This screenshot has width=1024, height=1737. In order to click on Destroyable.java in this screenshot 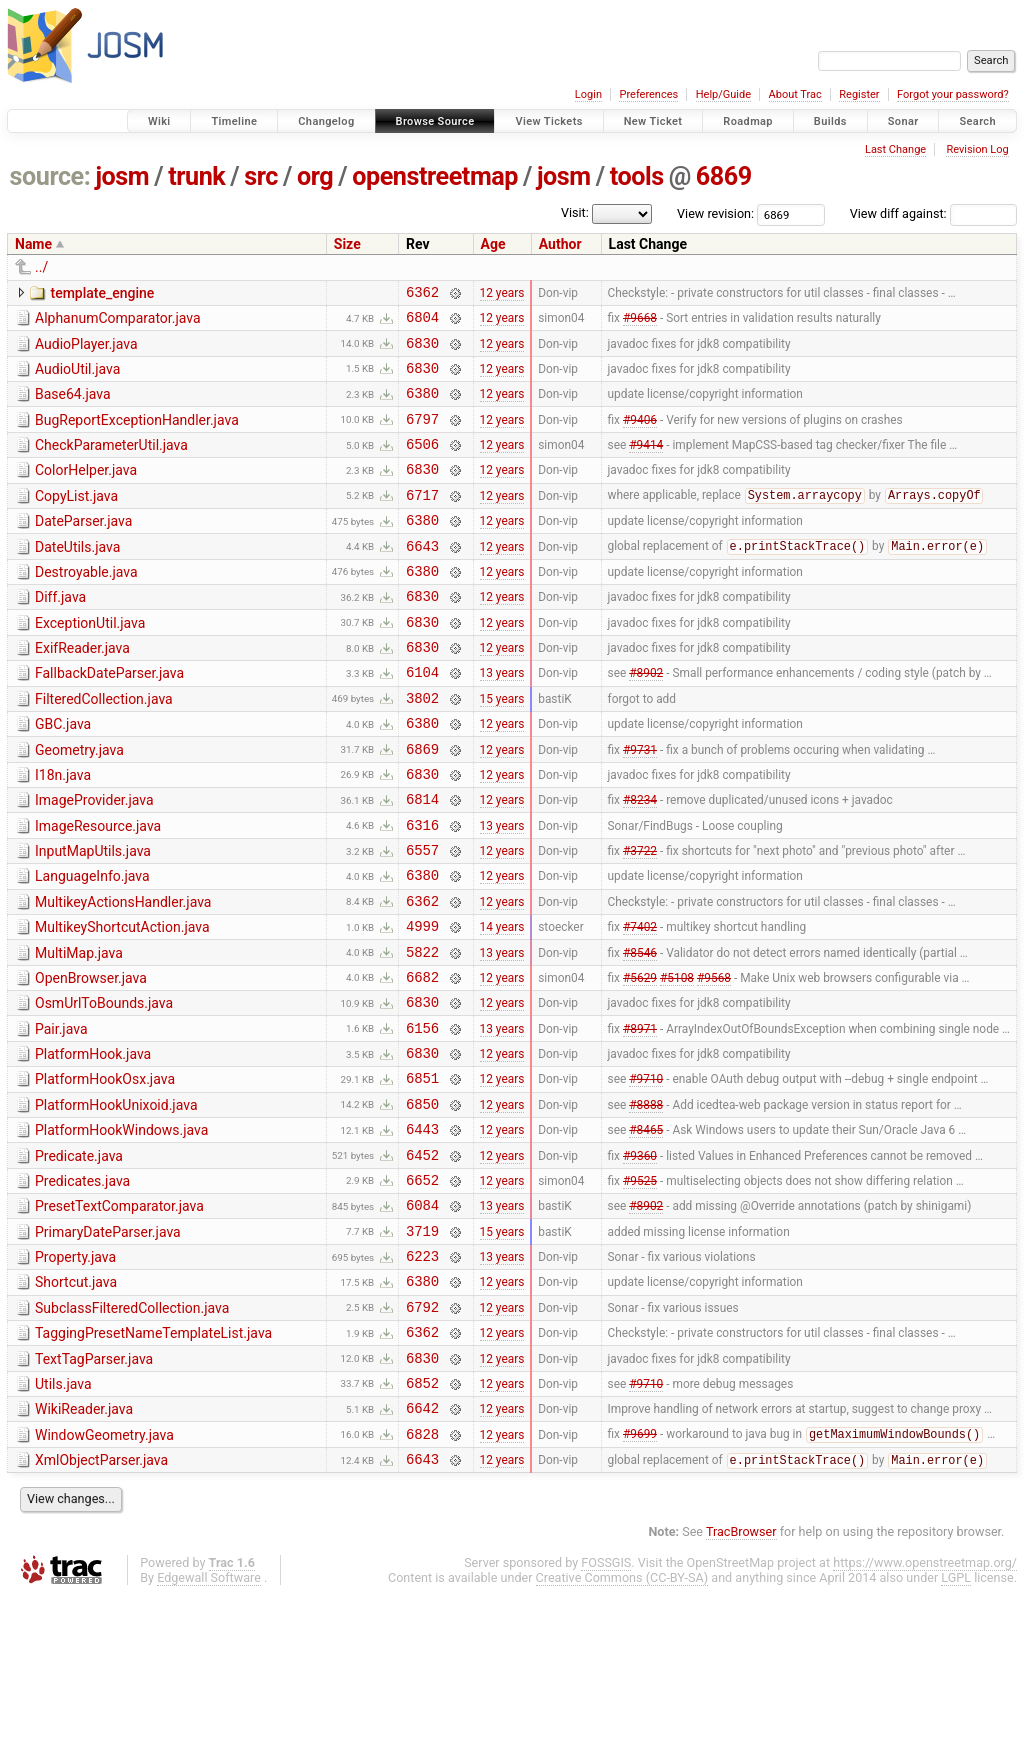, I will do `click(86, 605)`.